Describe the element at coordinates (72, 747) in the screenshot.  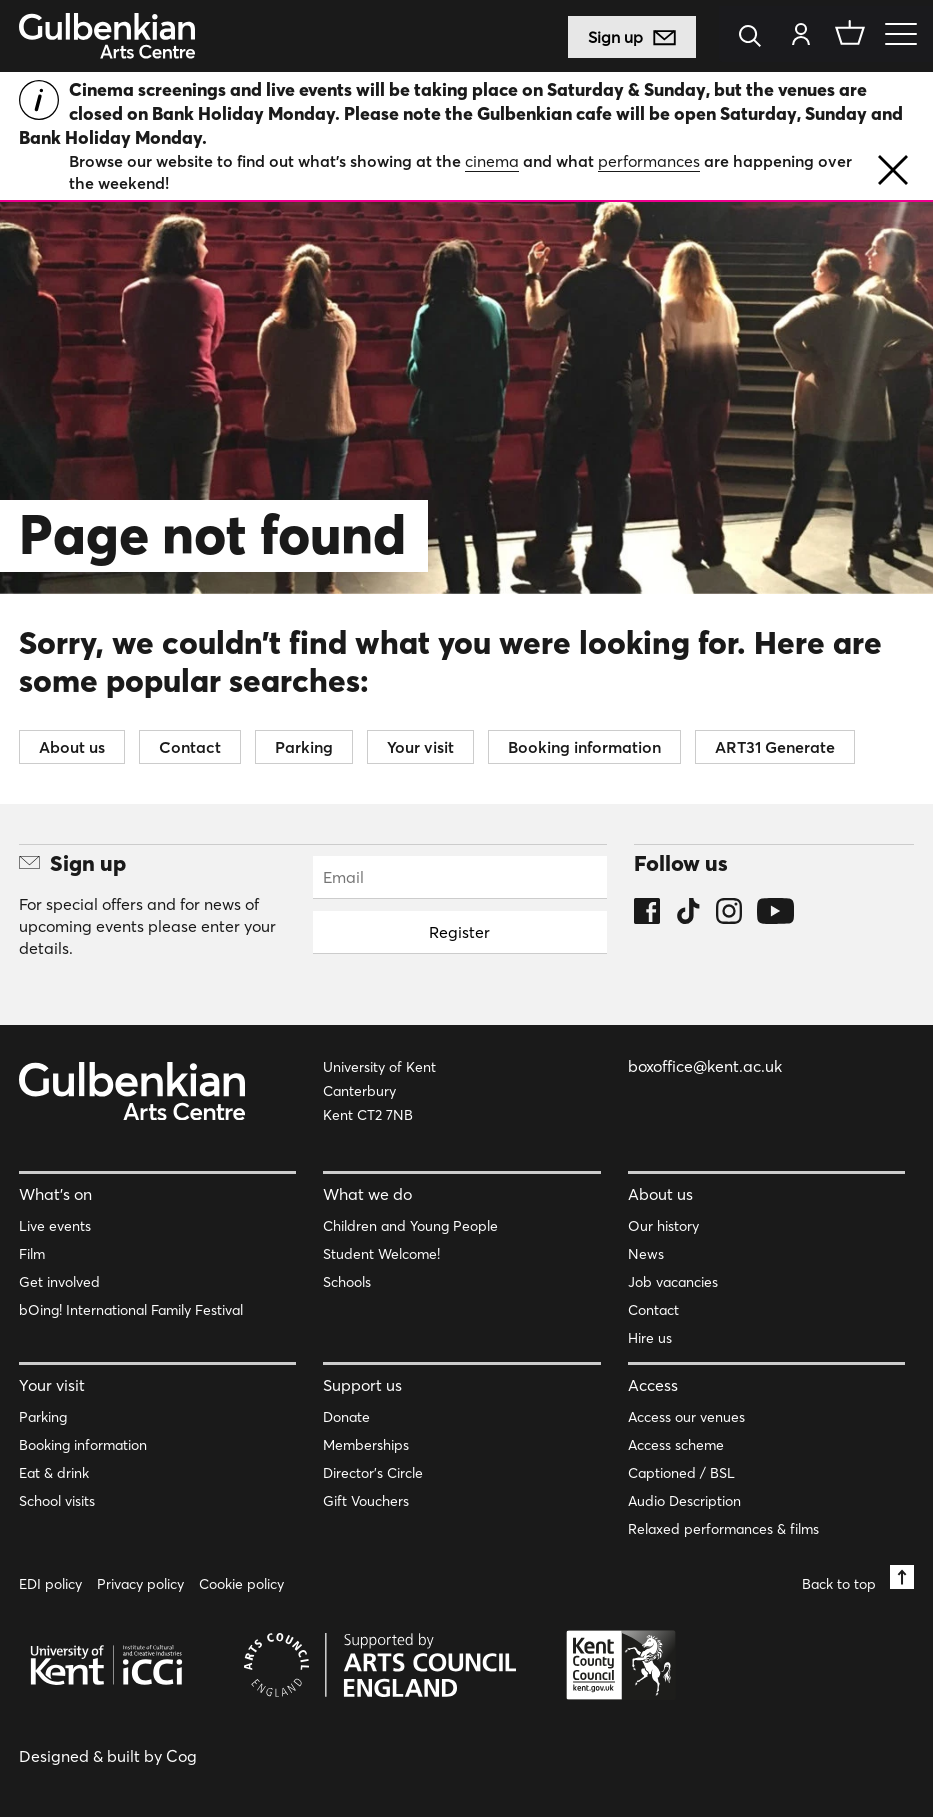
I see `About us` at that location.